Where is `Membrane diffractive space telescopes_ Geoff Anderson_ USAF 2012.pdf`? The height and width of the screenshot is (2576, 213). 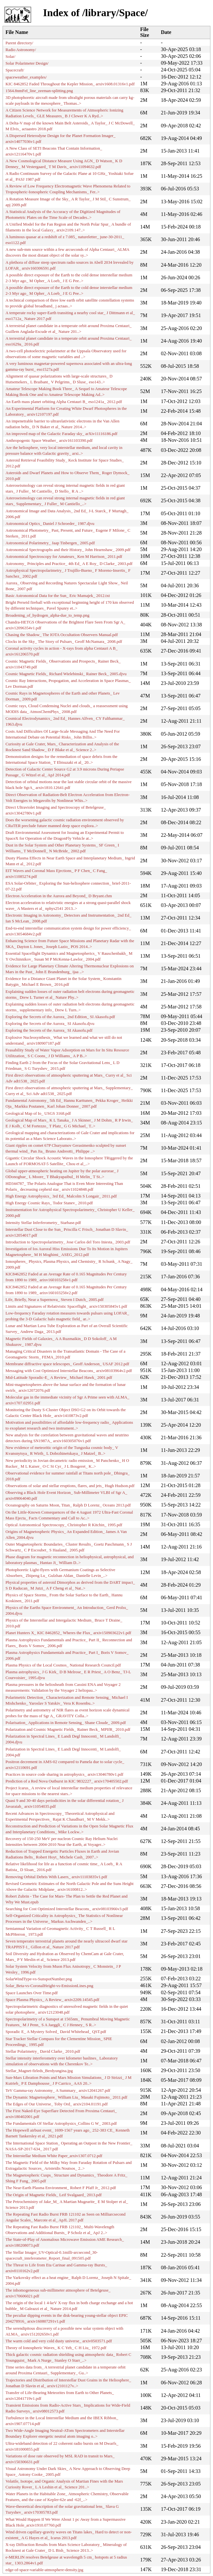 Membrane diffractive space telescopes_ Geoff Anderson_ USAF 2012.pdf is located at coordinates (67, 1364).